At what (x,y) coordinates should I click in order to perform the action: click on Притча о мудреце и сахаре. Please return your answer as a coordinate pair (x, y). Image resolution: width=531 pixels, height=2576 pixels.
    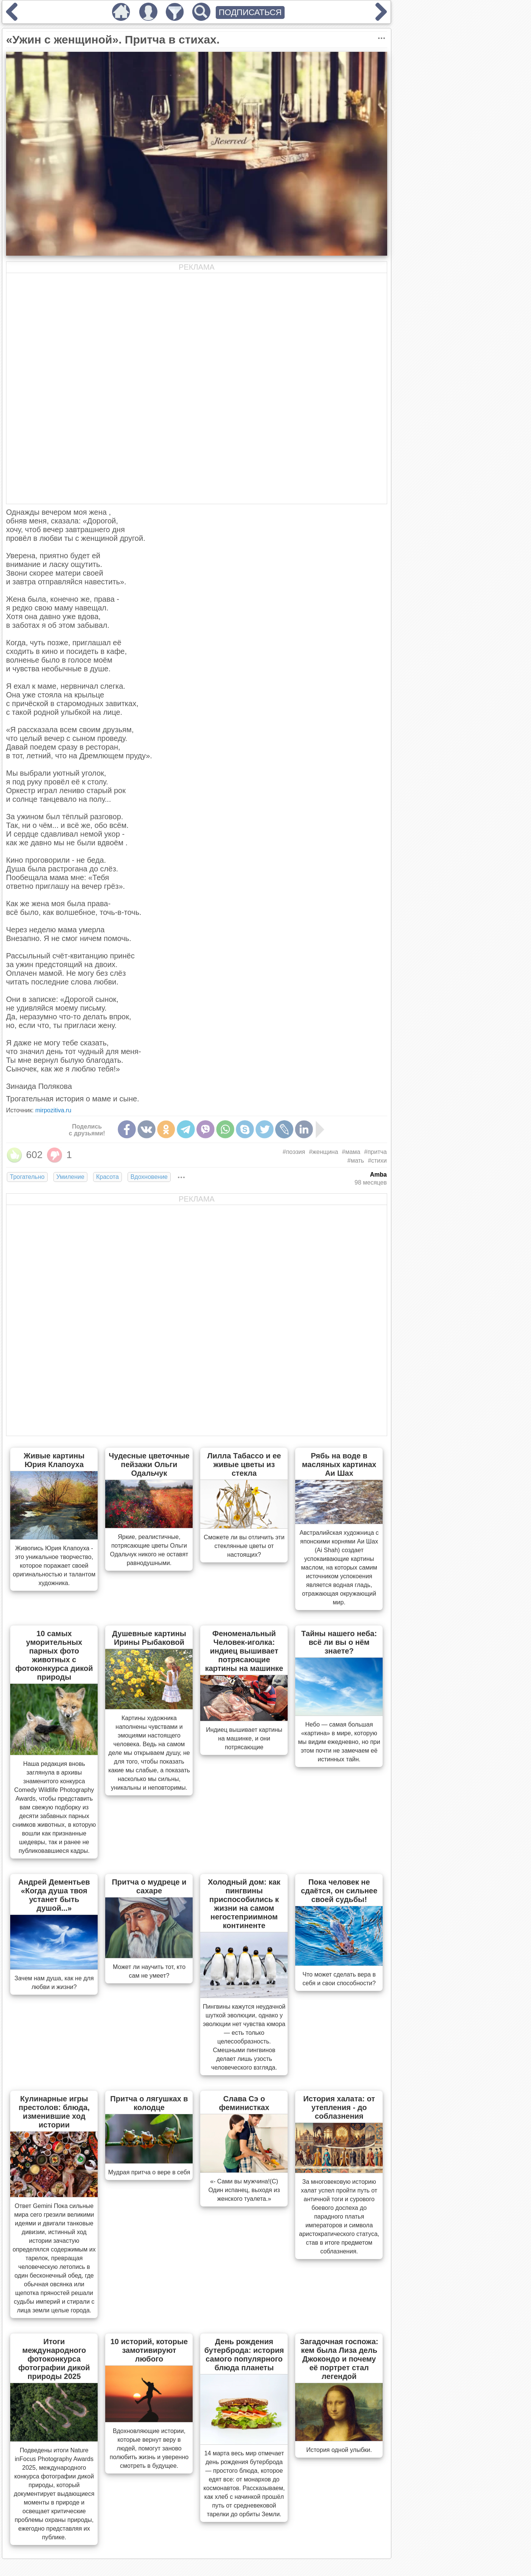
    Looking at the image, I should click on (149, 1886).